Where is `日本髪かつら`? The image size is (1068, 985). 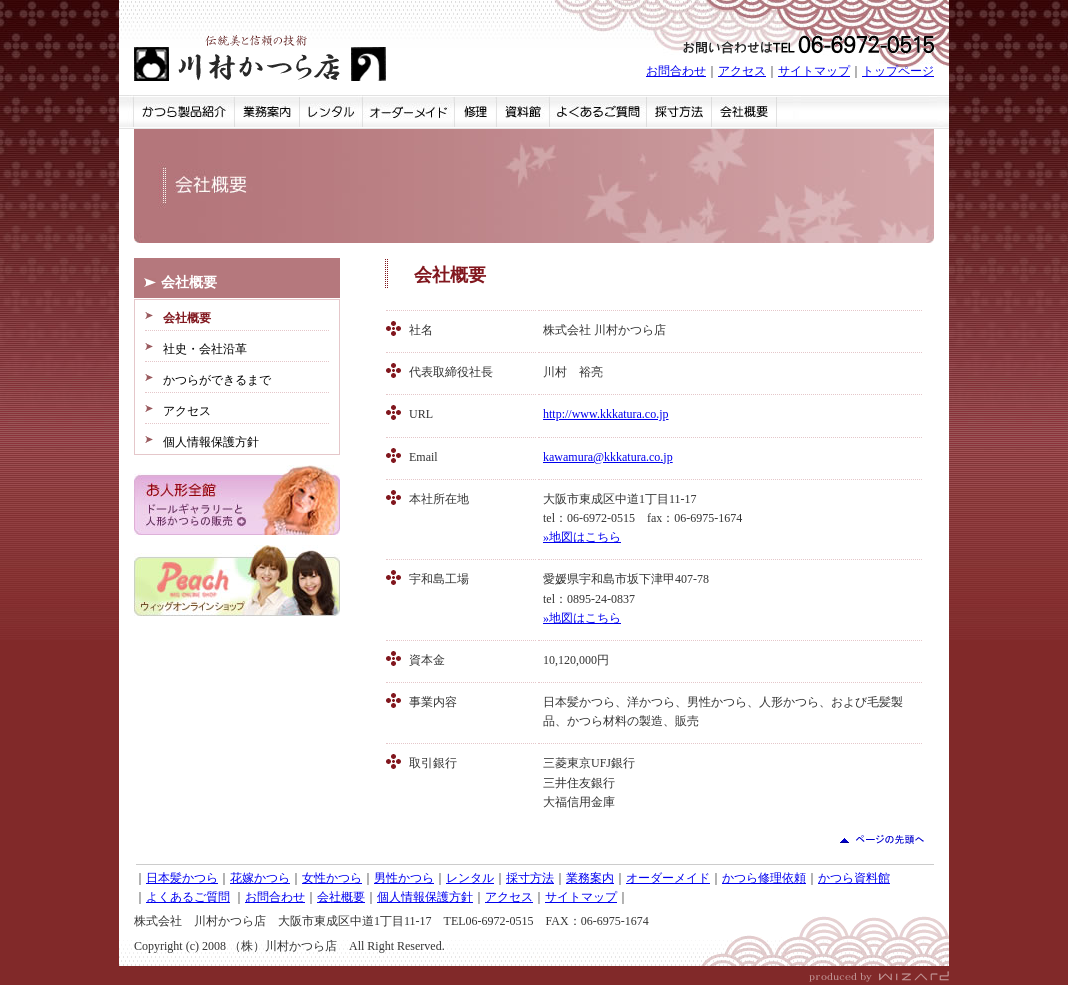
日本髪かつら is located at coordinates (182, 878).